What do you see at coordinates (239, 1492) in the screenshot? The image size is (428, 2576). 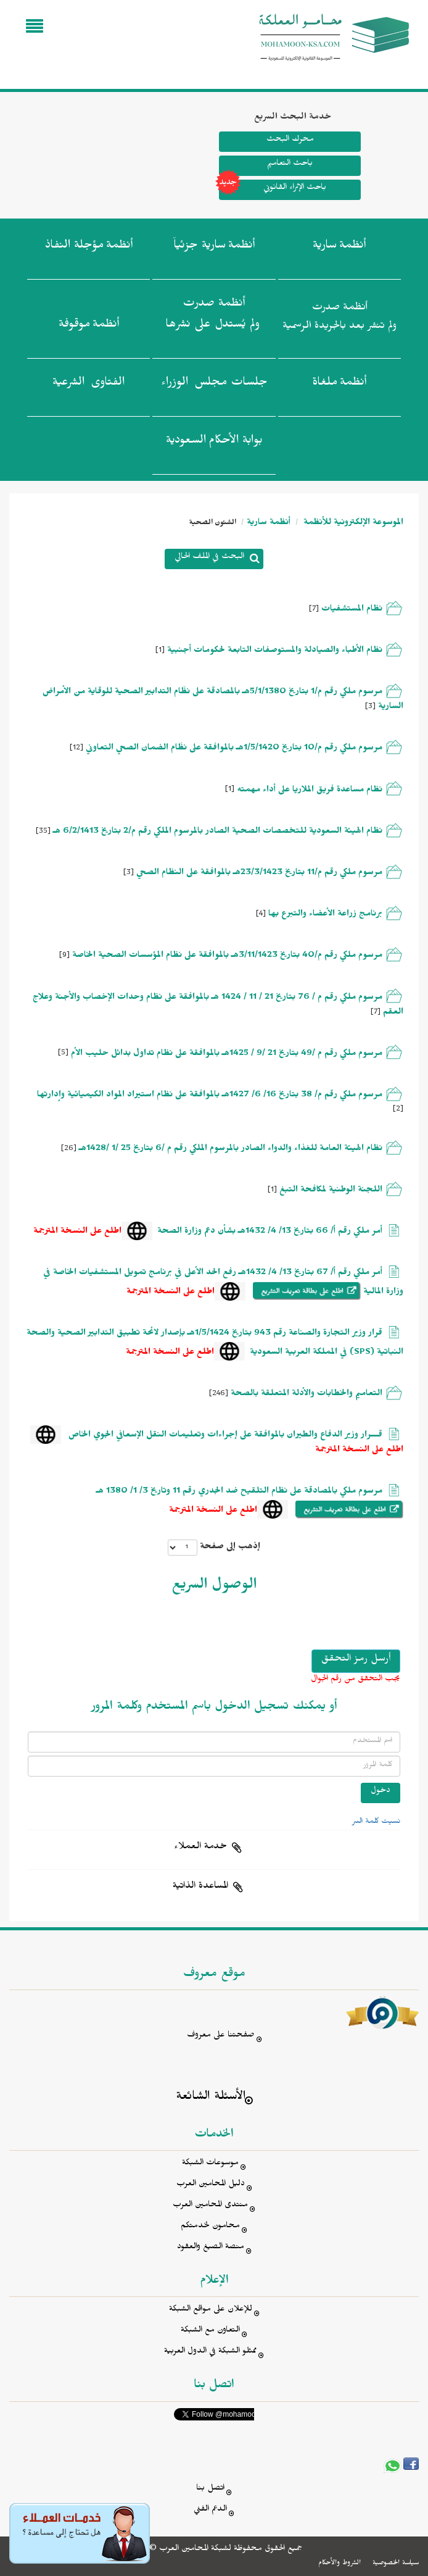 I see `مرسوم ملكي بالمصادقة على نظام التلقيح ضد الجدري رقم 11 وتاريخ 3/ 1/ 1380 هـ` at bounding box center [239, 1492].